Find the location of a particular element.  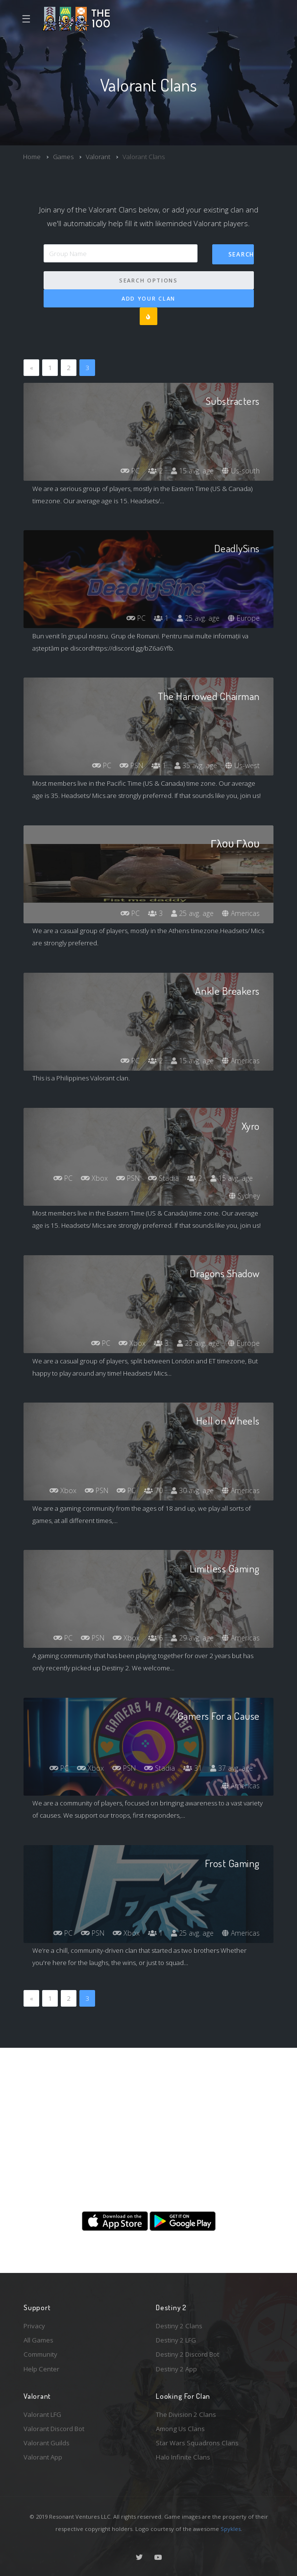

29 avg. age is located at coordinates (192, 1637).